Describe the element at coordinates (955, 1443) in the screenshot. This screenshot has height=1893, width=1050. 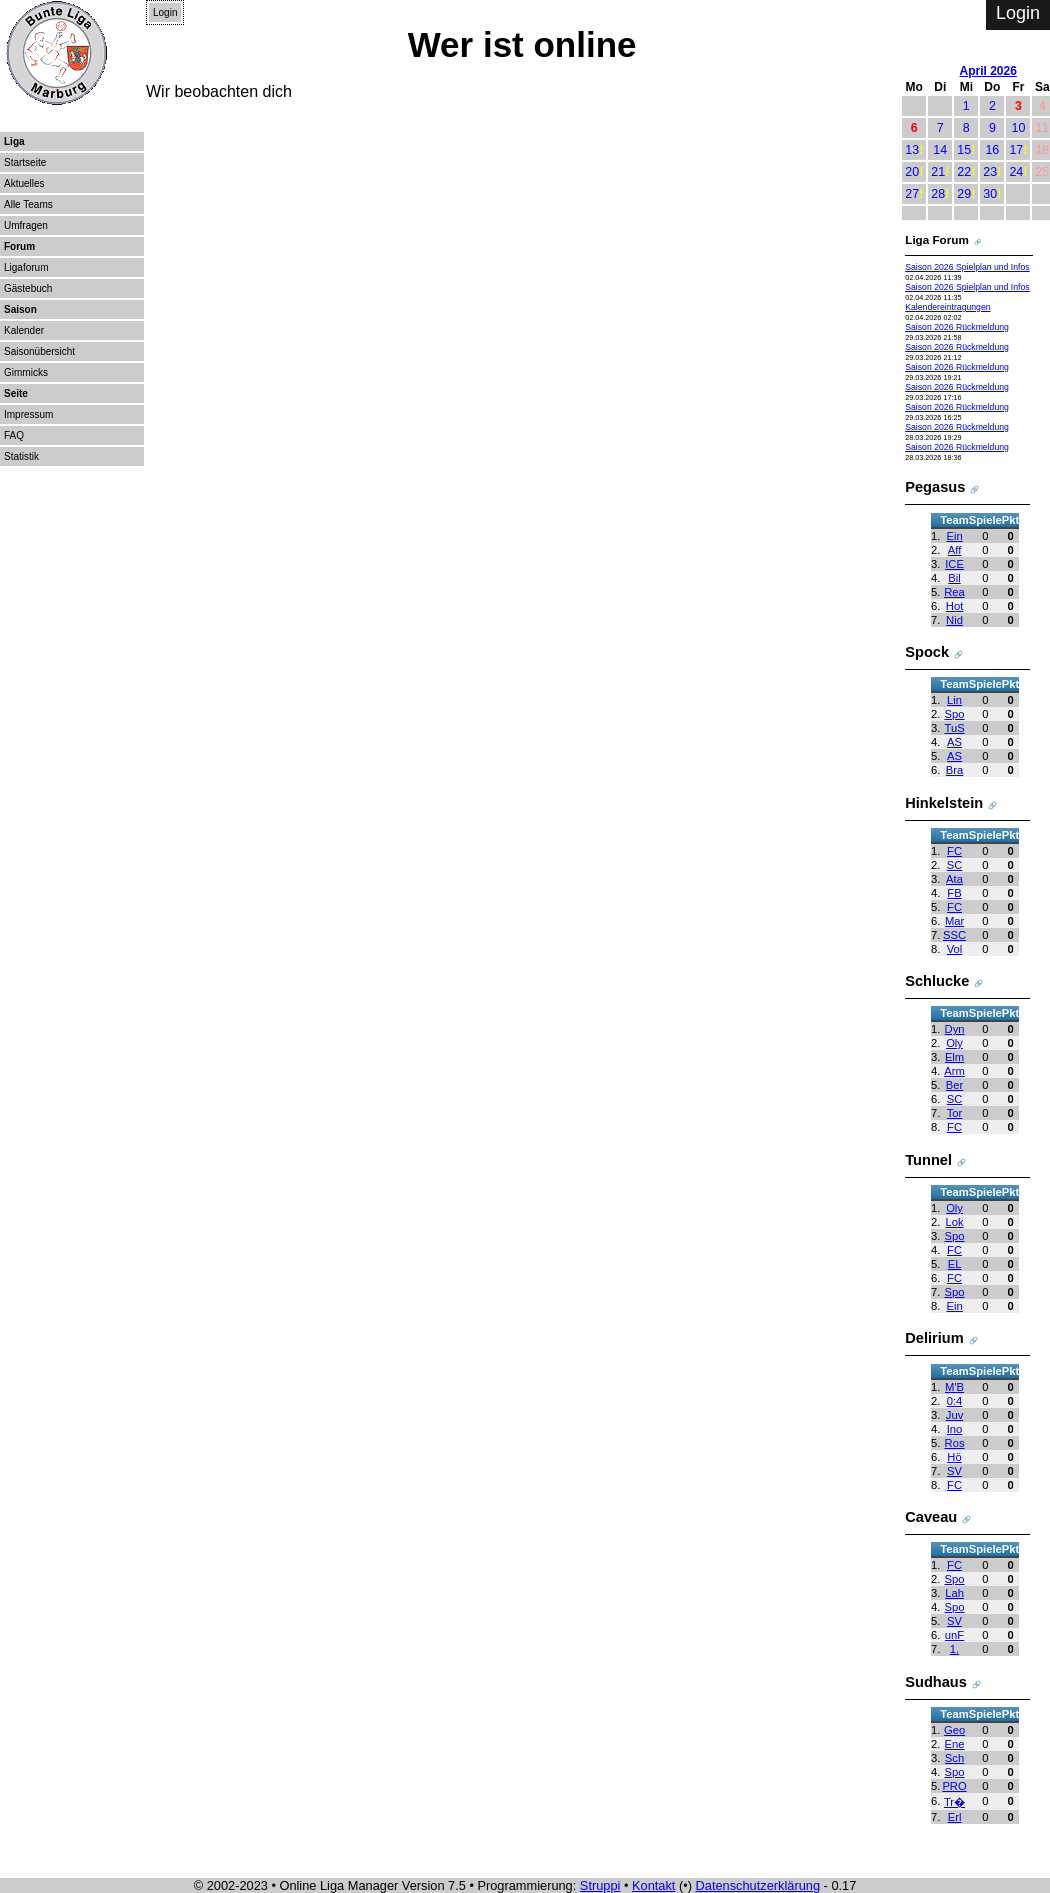
I see `Ros` at that location.